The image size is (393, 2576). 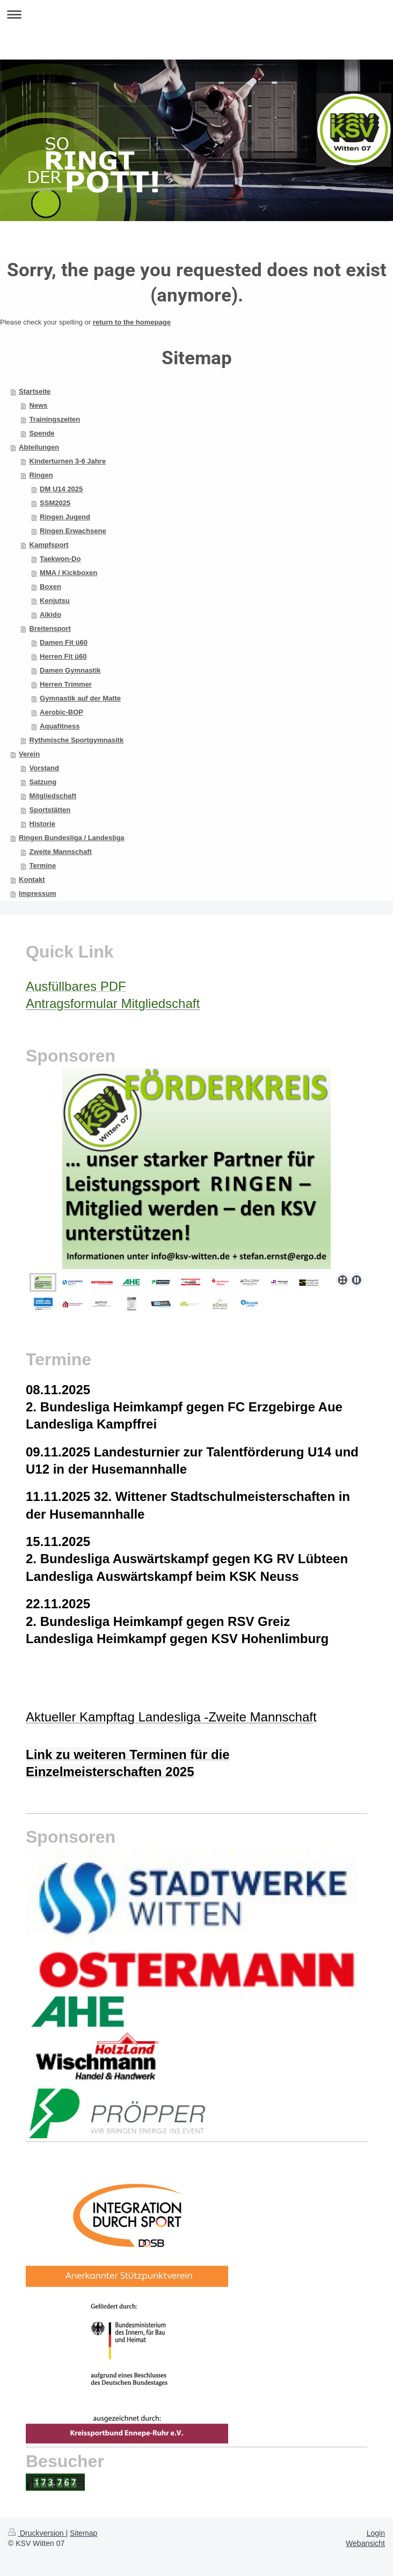 I want to click on Herren Trimmer, so click(x=66, y=684).